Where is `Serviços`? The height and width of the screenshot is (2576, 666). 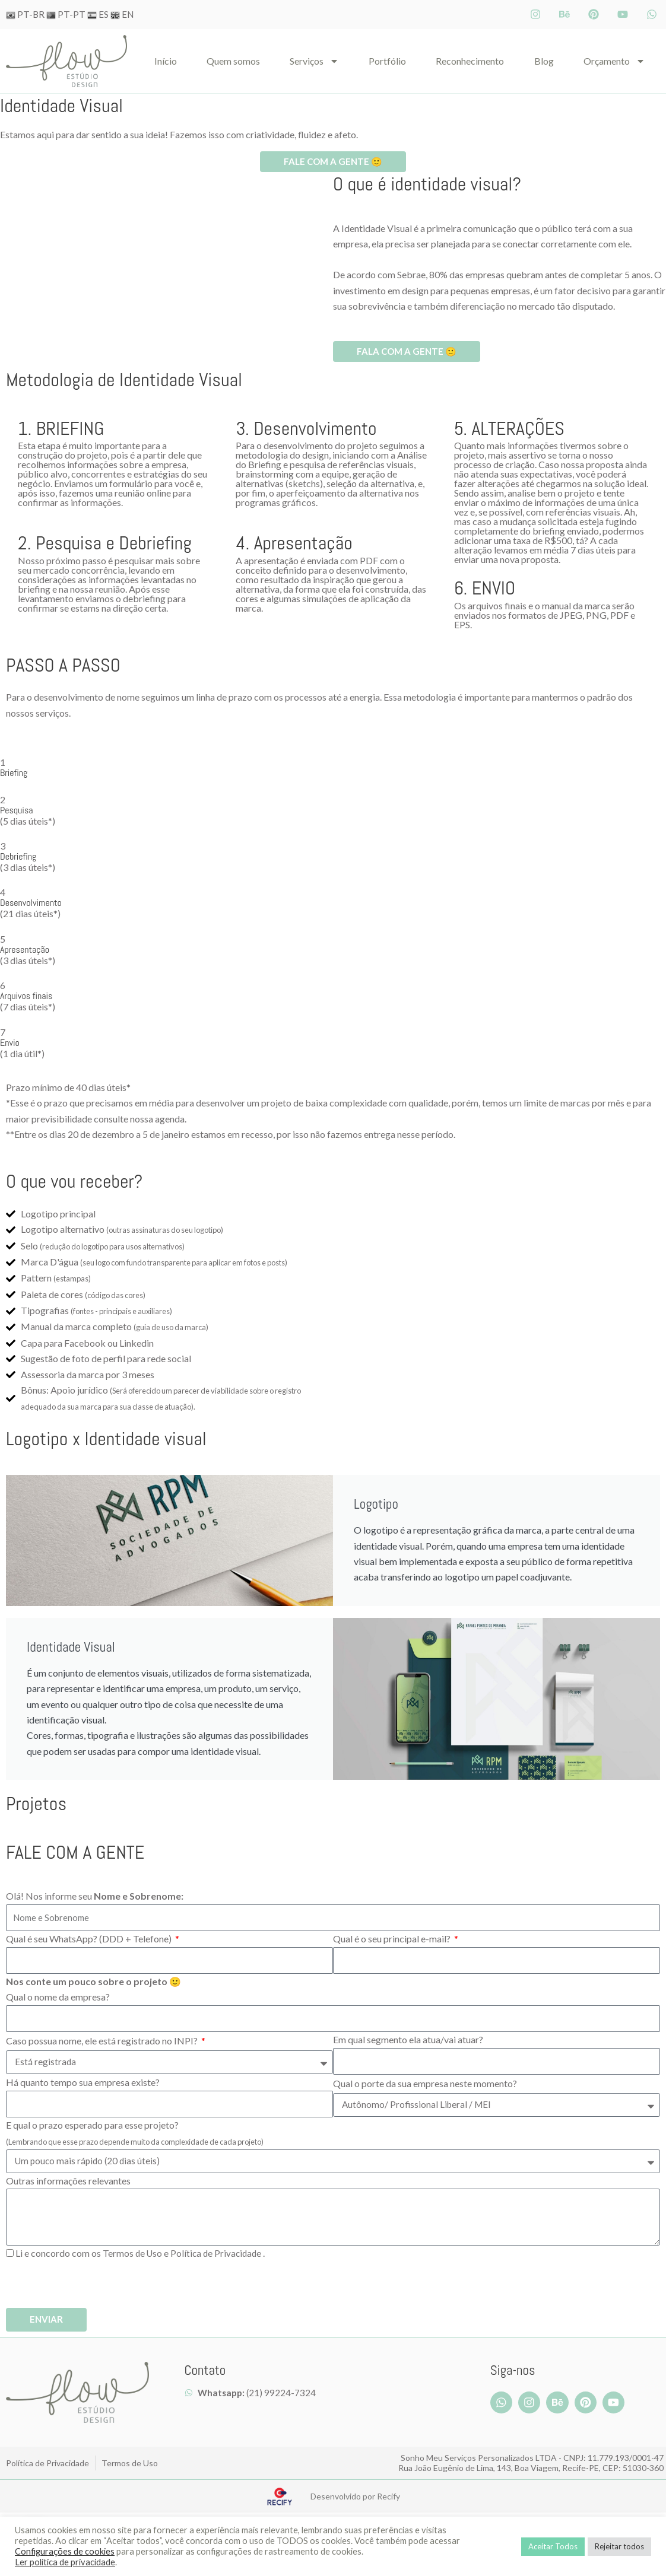 Serviços is located at coordinates (314, 61).